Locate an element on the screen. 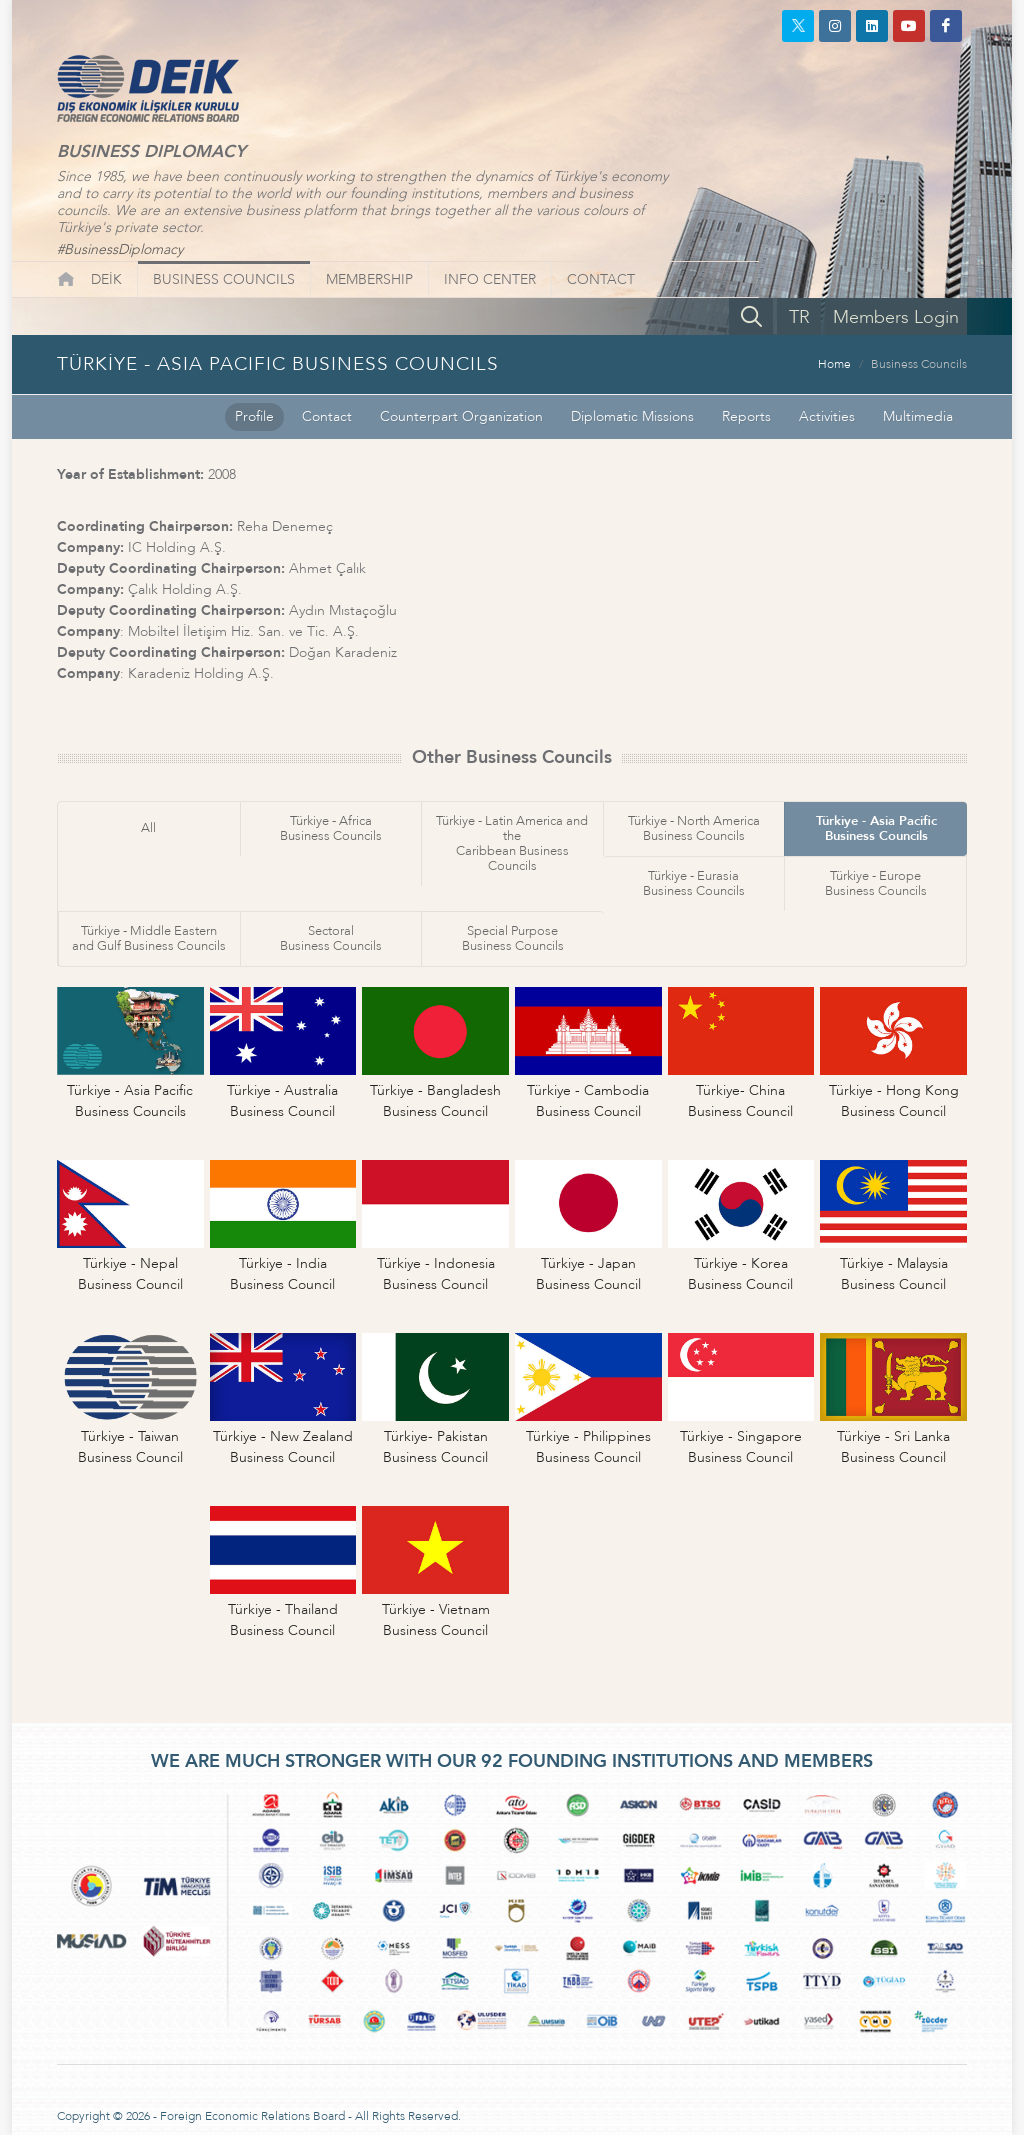 This screenshot has height=2135, width=1024. Reports is located at coordinates (746, 416).